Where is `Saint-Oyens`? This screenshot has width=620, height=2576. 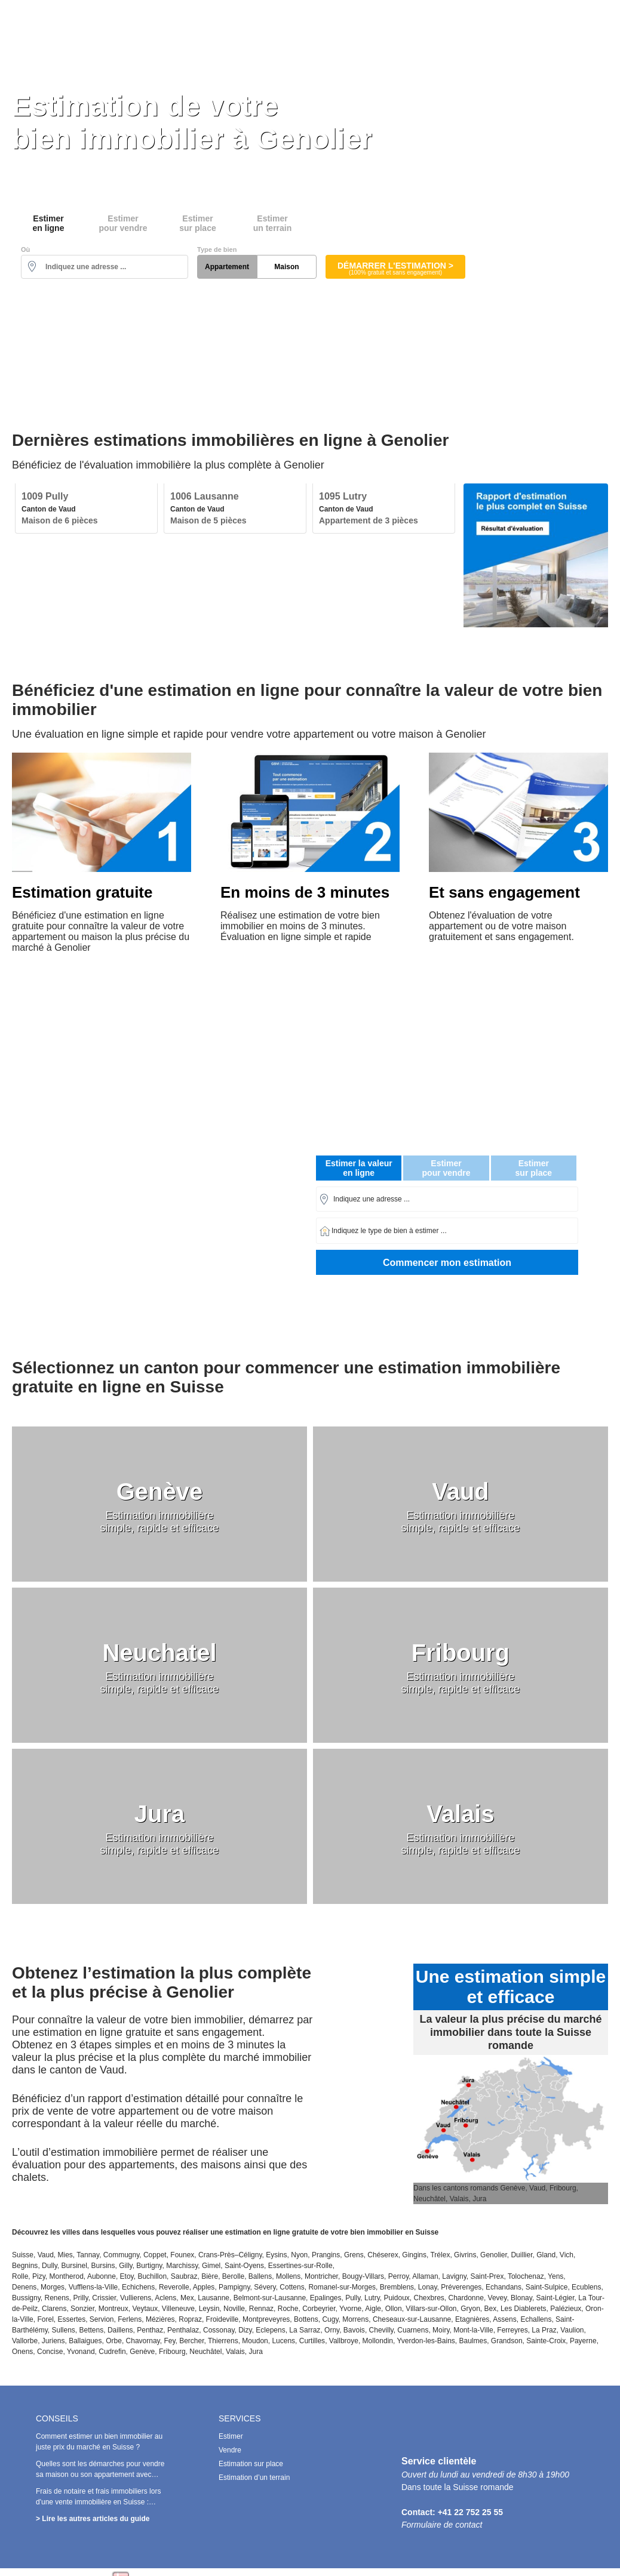
Saint-Oyens is located at coordinates (244, 2265).